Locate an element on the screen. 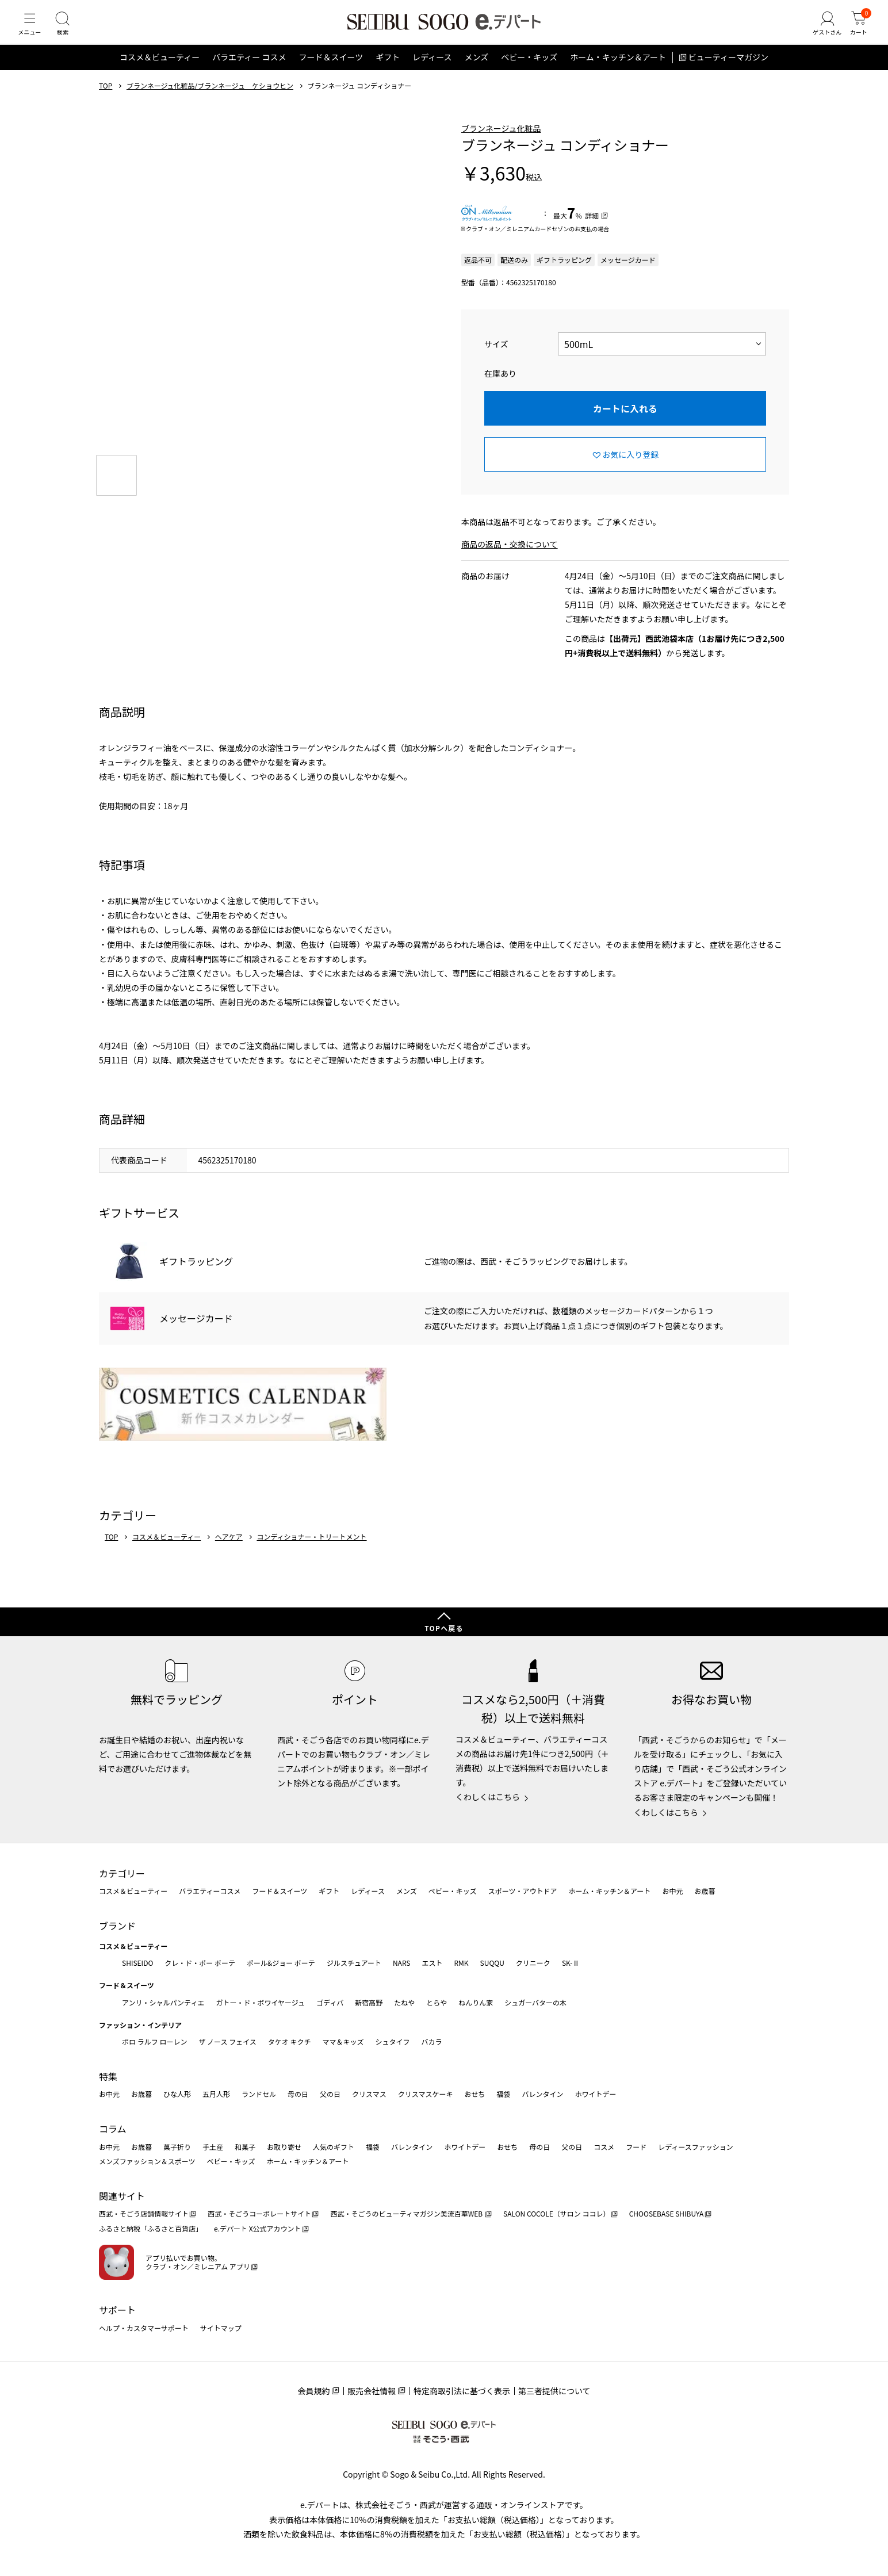 The image size is (888, 2576). フード＆スイーツ is located at coordinates (330, 71).